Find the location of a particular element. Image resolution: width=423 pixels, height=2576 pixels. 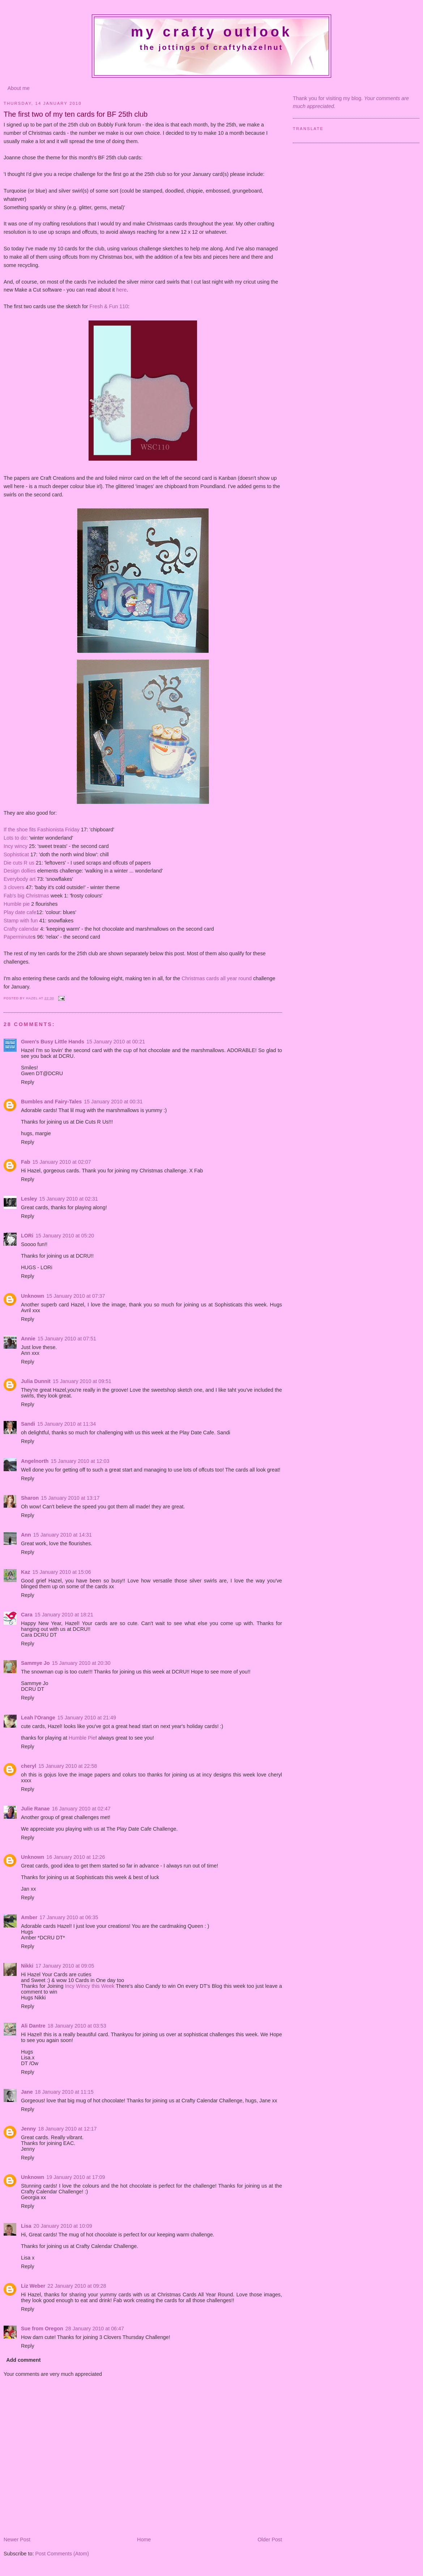

Sue from Oregon is located at coordinates (42, 2328).